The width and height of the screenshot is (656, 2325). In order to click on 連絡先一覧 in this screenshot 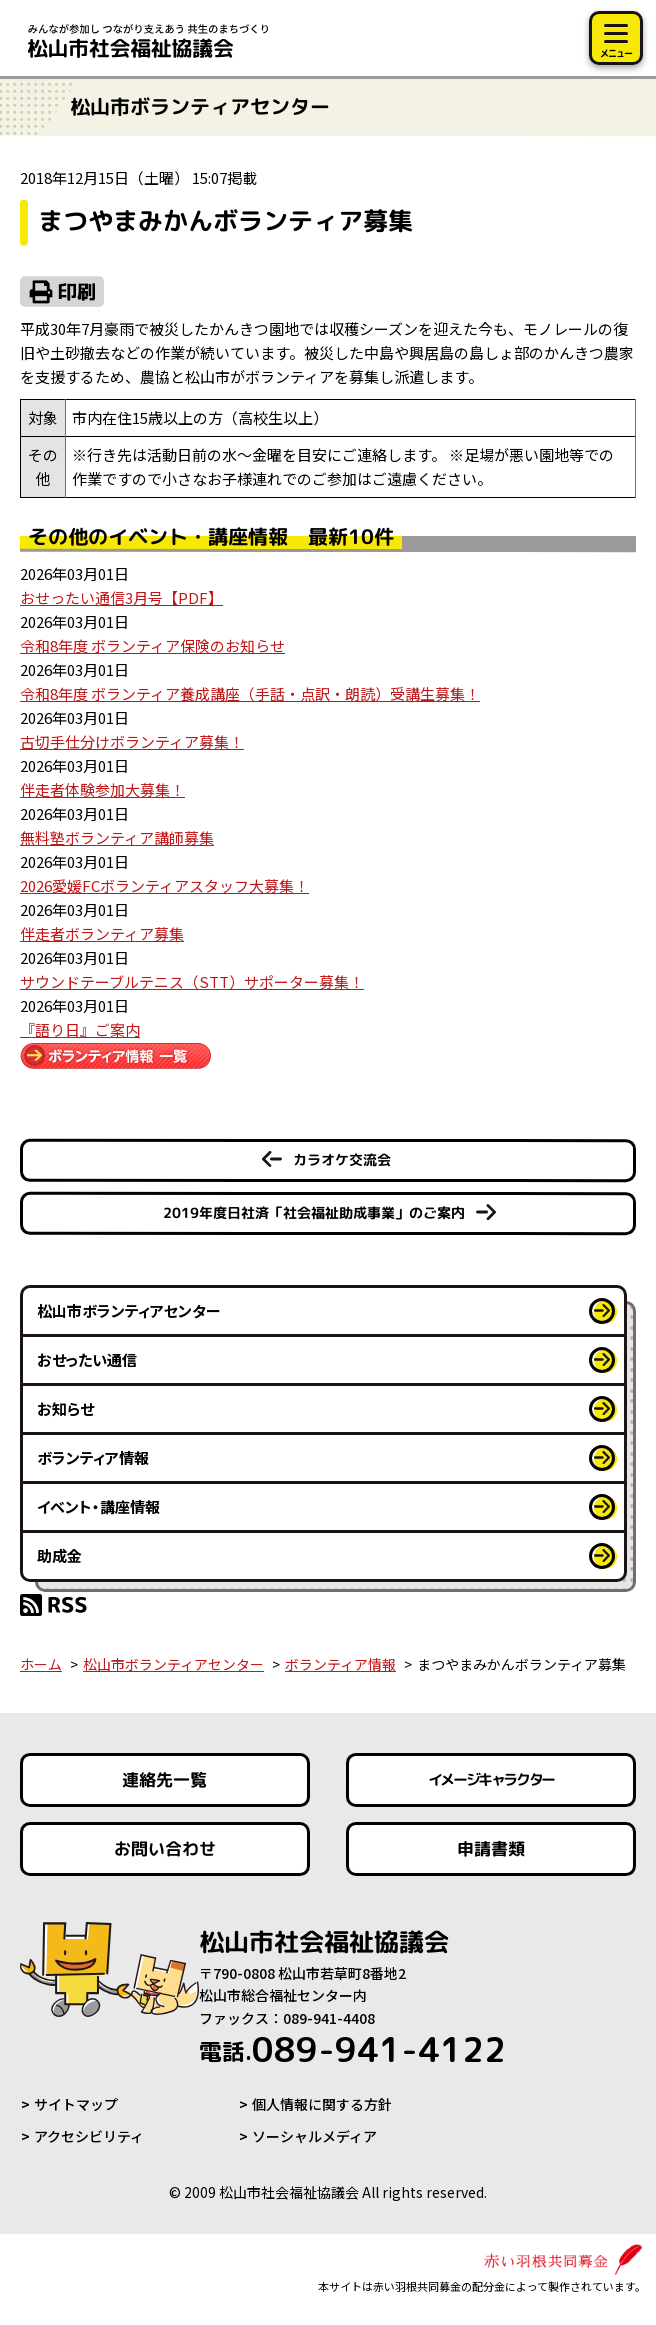, I will do `click(164, 1779)`.